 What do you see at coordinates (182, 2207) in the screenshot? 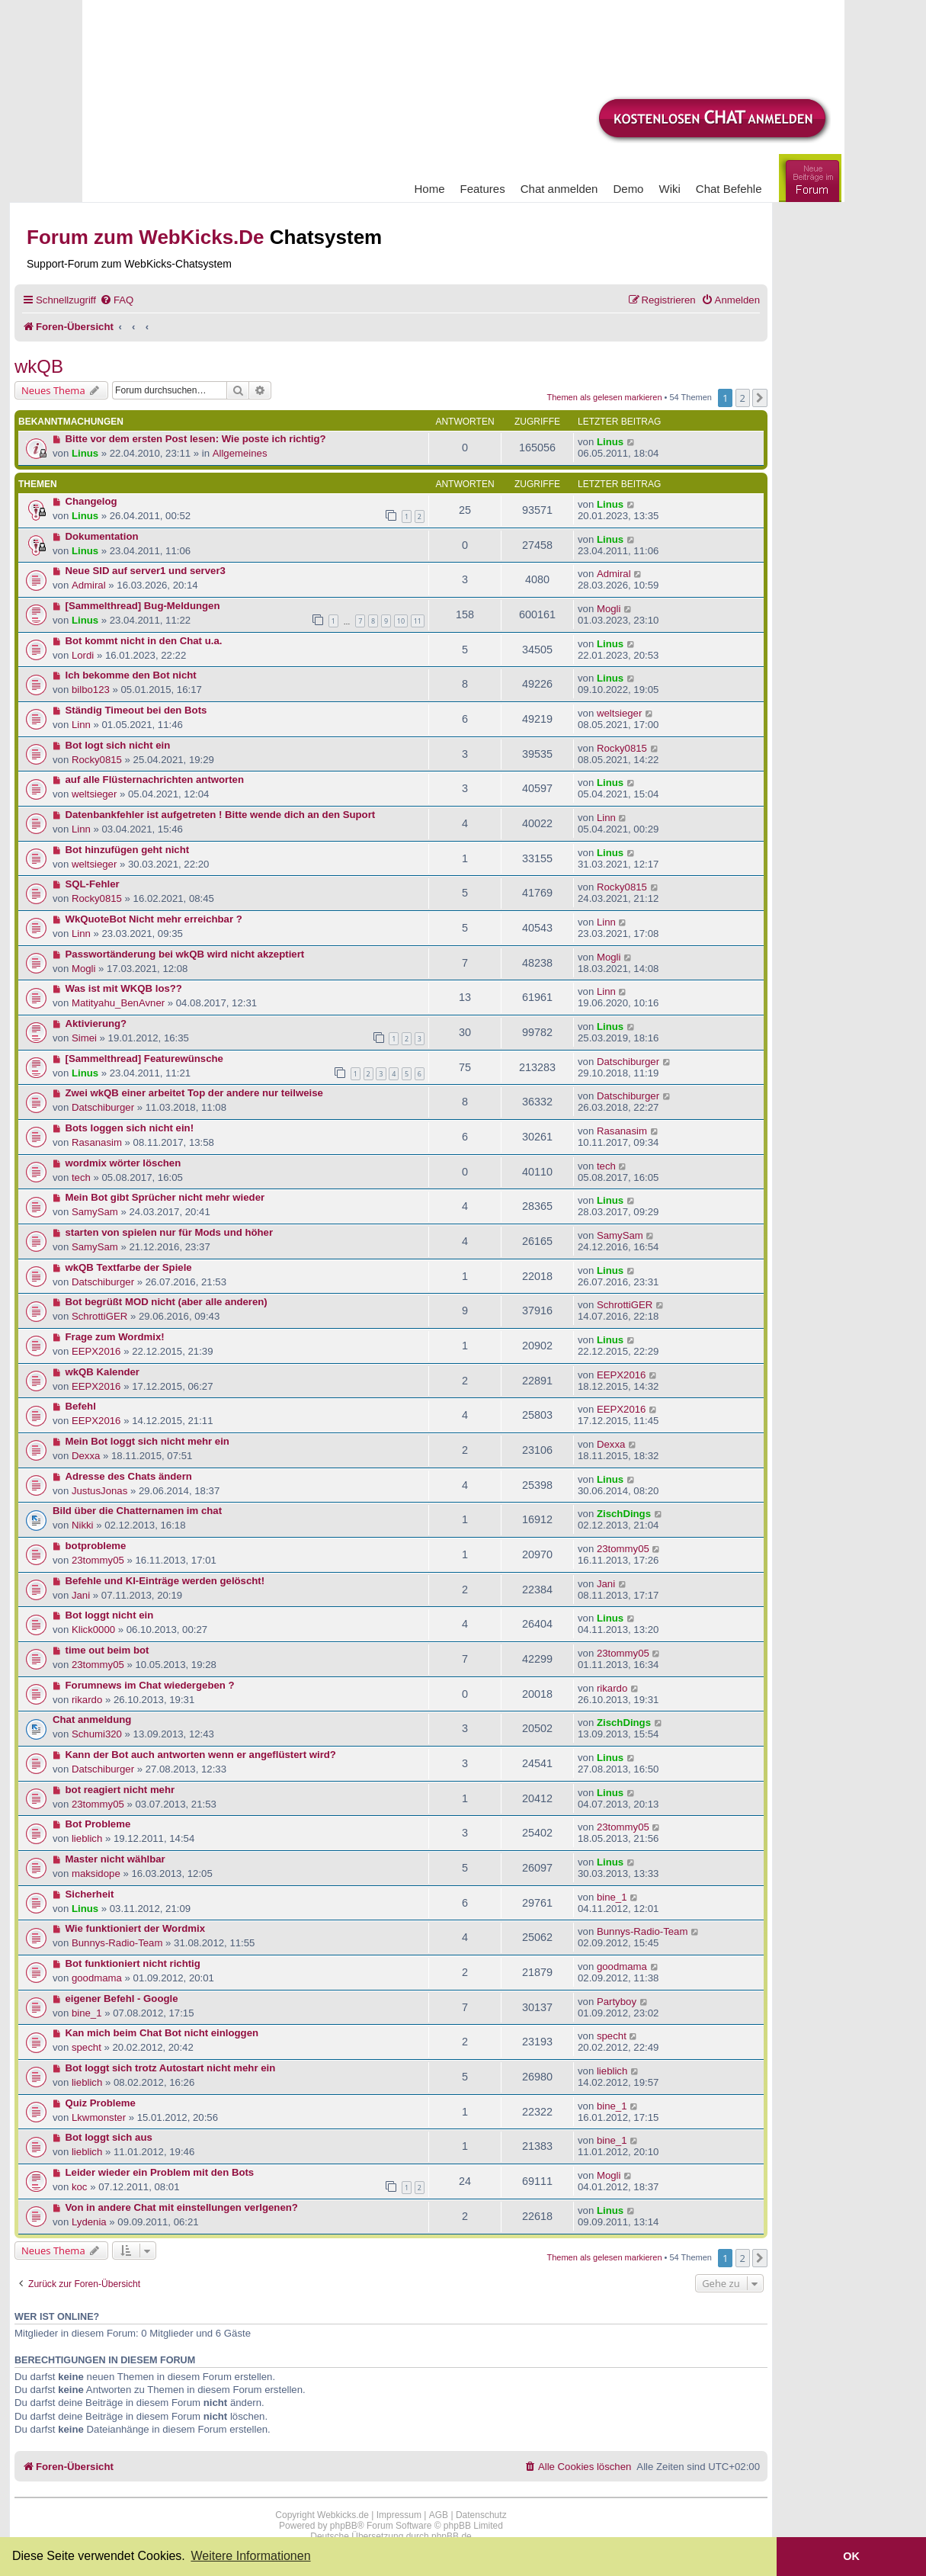
I see `Von in andere Chat mit einstellungen verlgenen?` at bounding box center [182, 2207].